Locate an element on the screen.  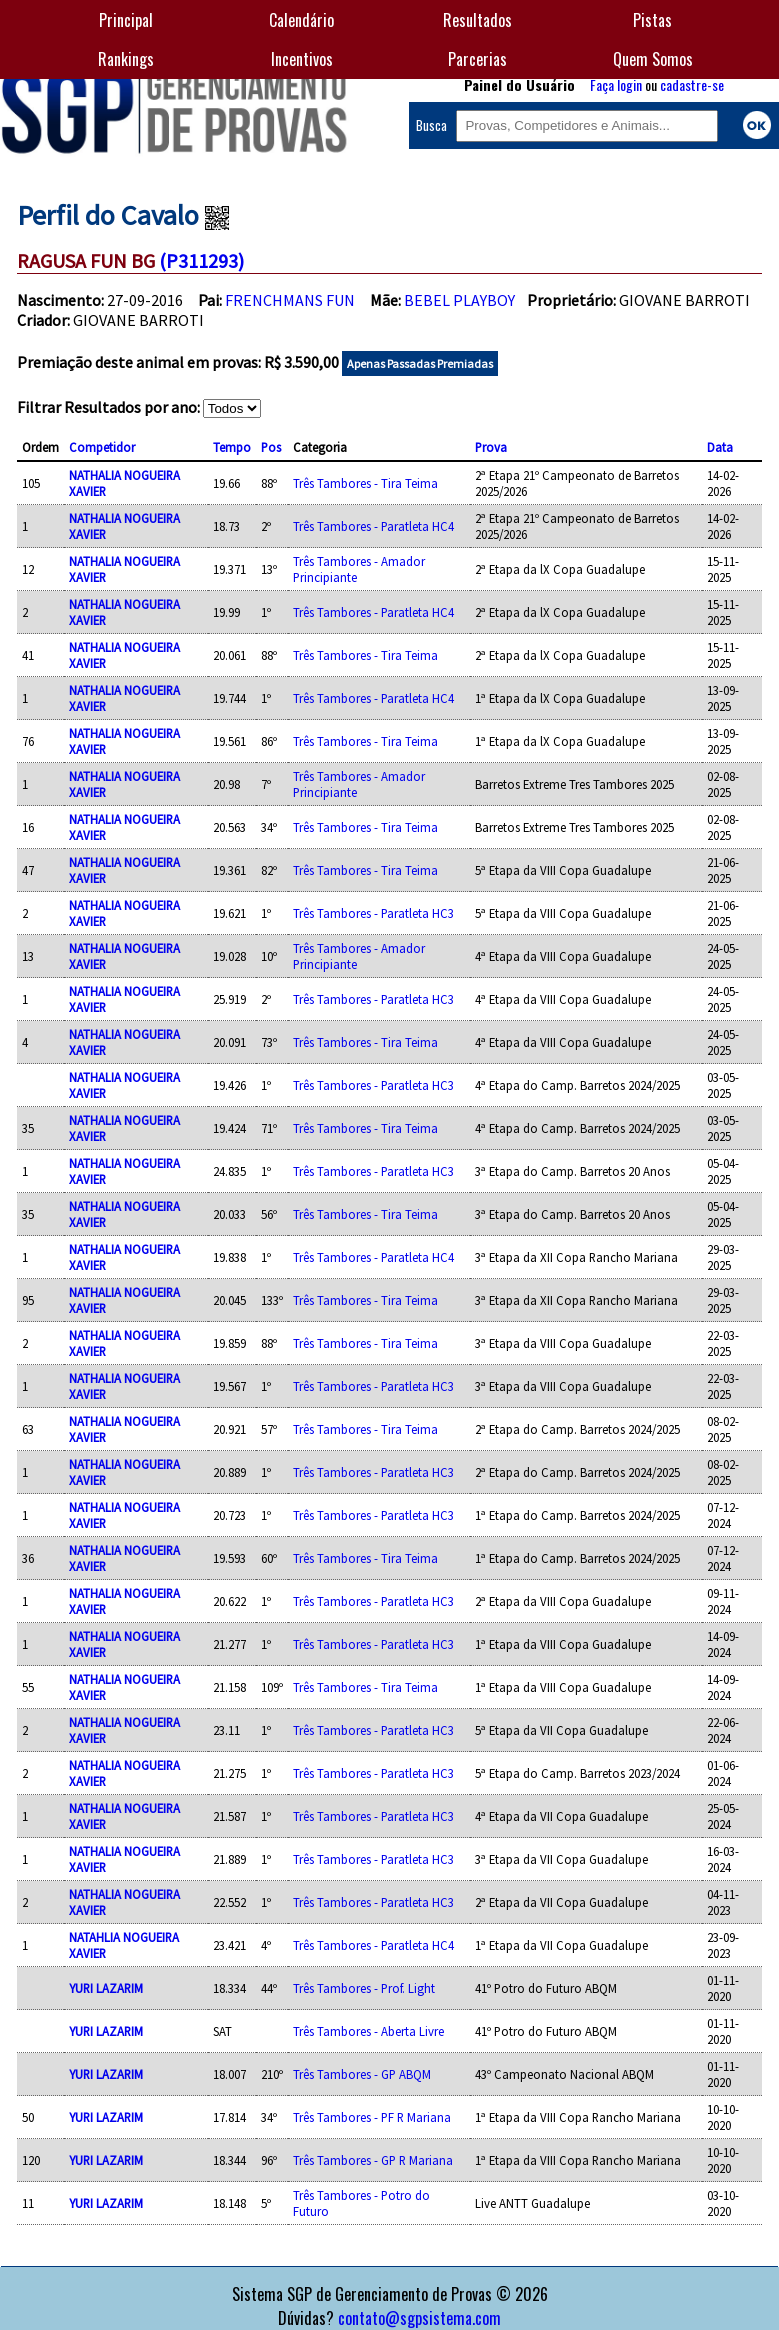
Data is located at coordinates (720, 447).